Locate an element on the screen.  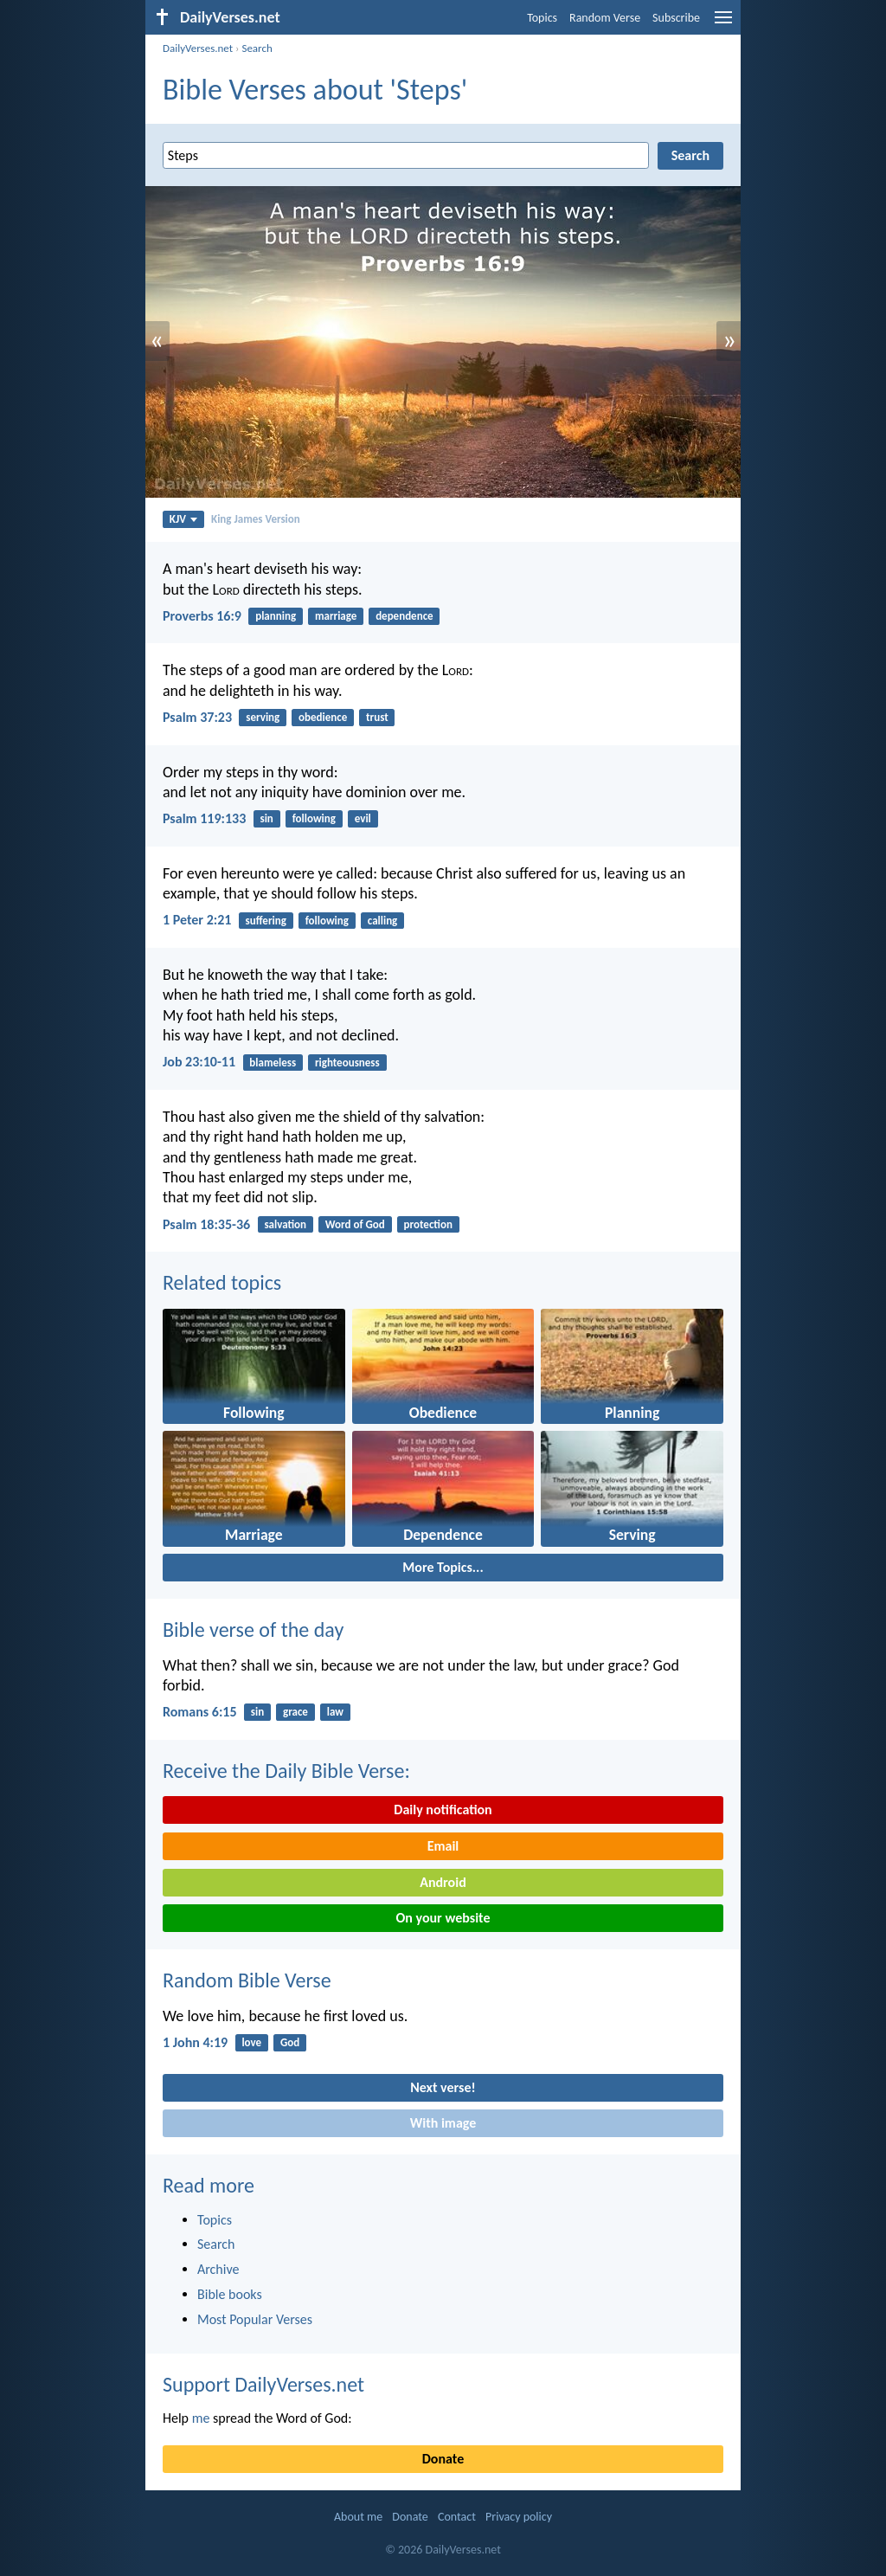
1 Peter 2:21 is located at coordinates (197, 919).